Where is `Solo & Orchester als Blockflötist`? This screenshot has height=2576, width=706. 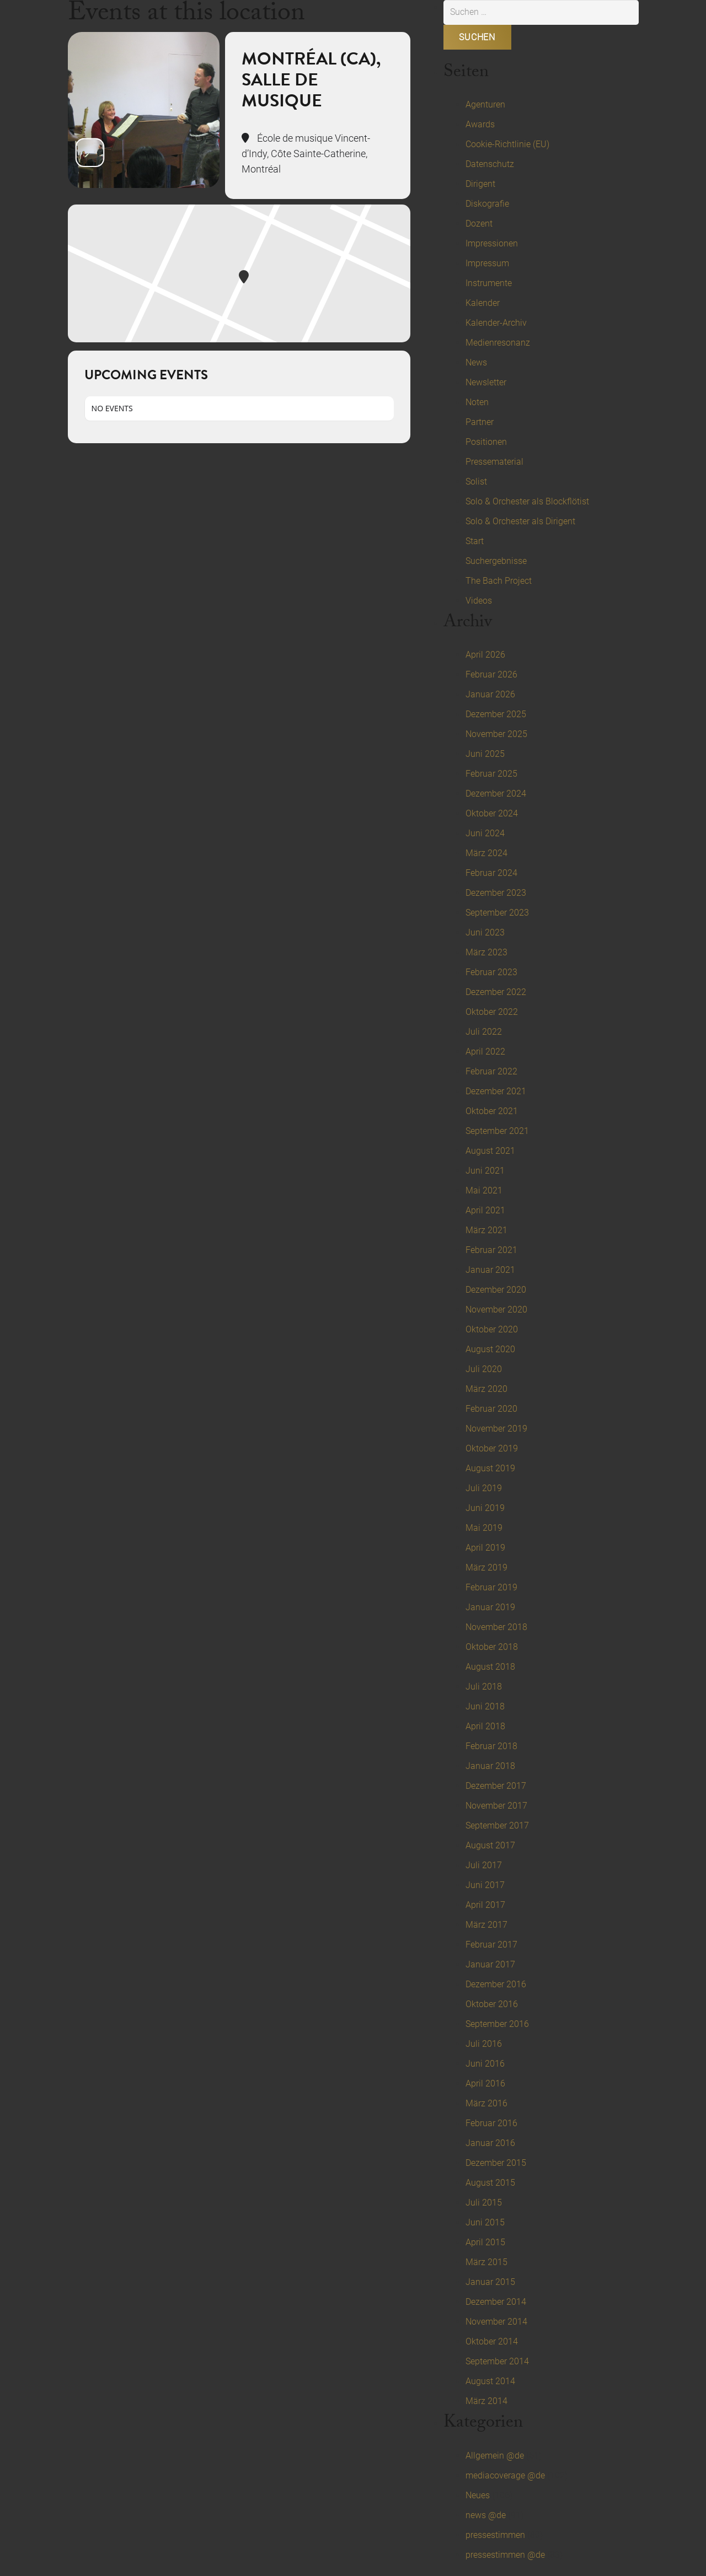 Solo & Orchester als Blockflötist is located at coordinates (527, 501).